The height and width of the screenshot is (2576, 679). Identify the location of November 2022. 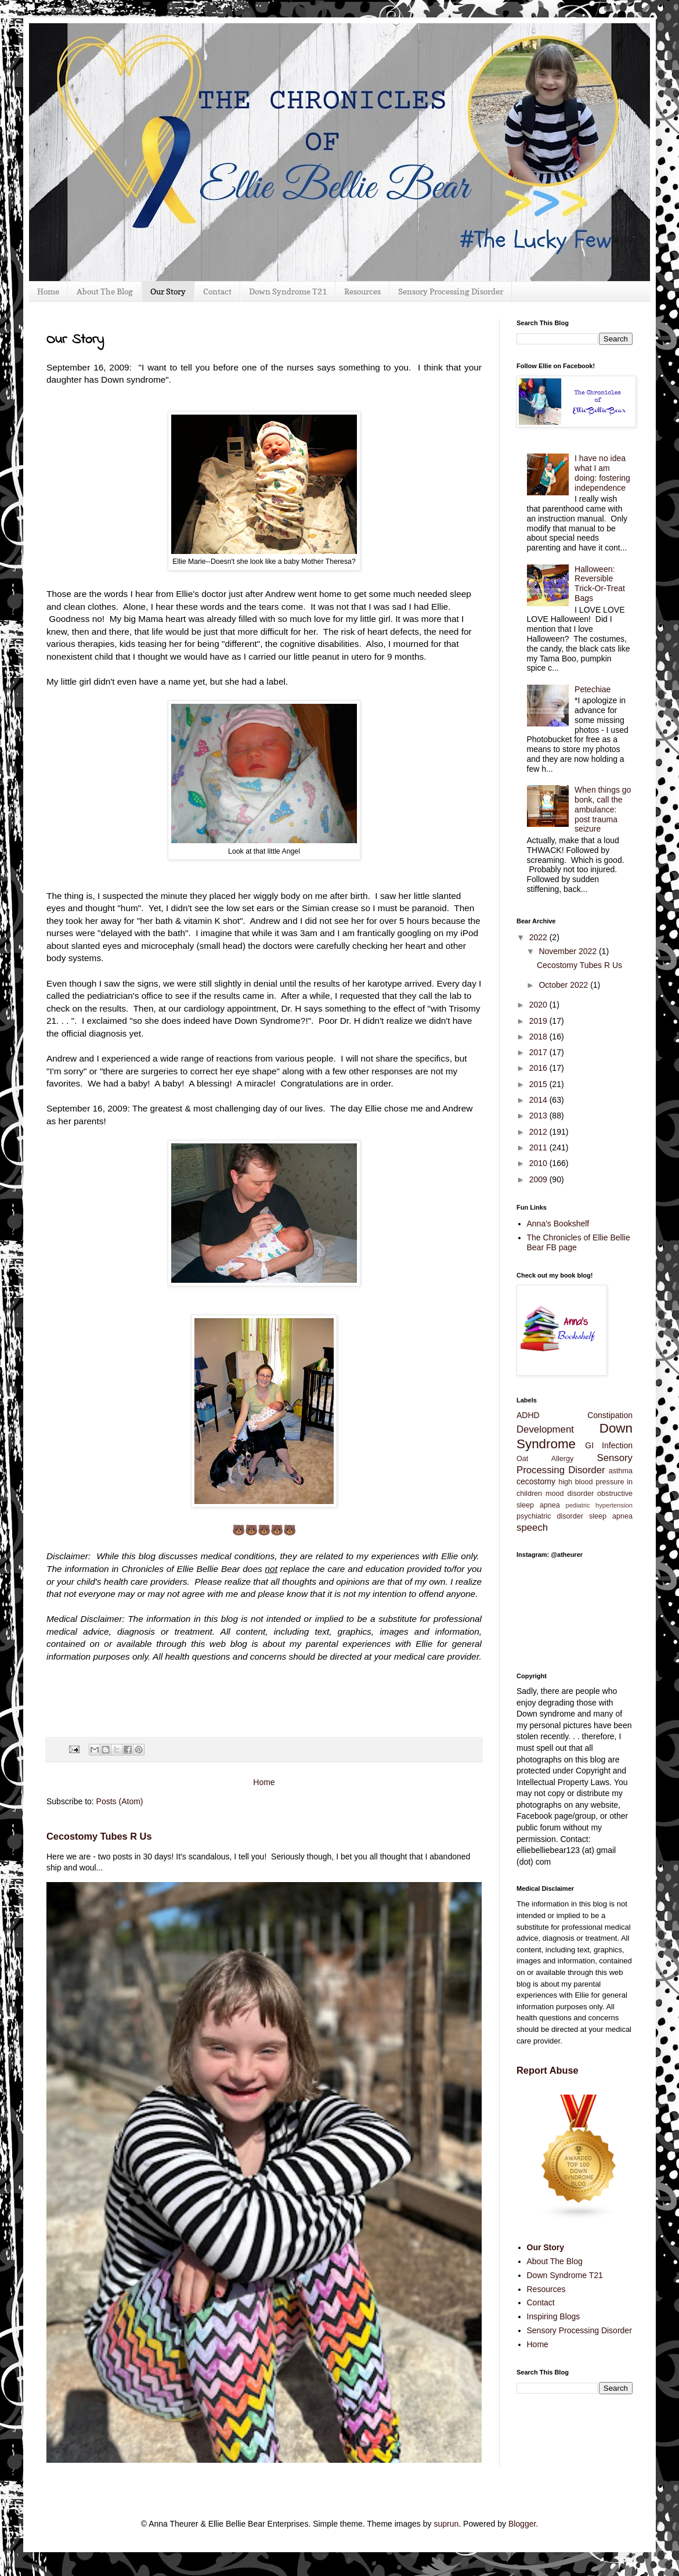
(569, 951).